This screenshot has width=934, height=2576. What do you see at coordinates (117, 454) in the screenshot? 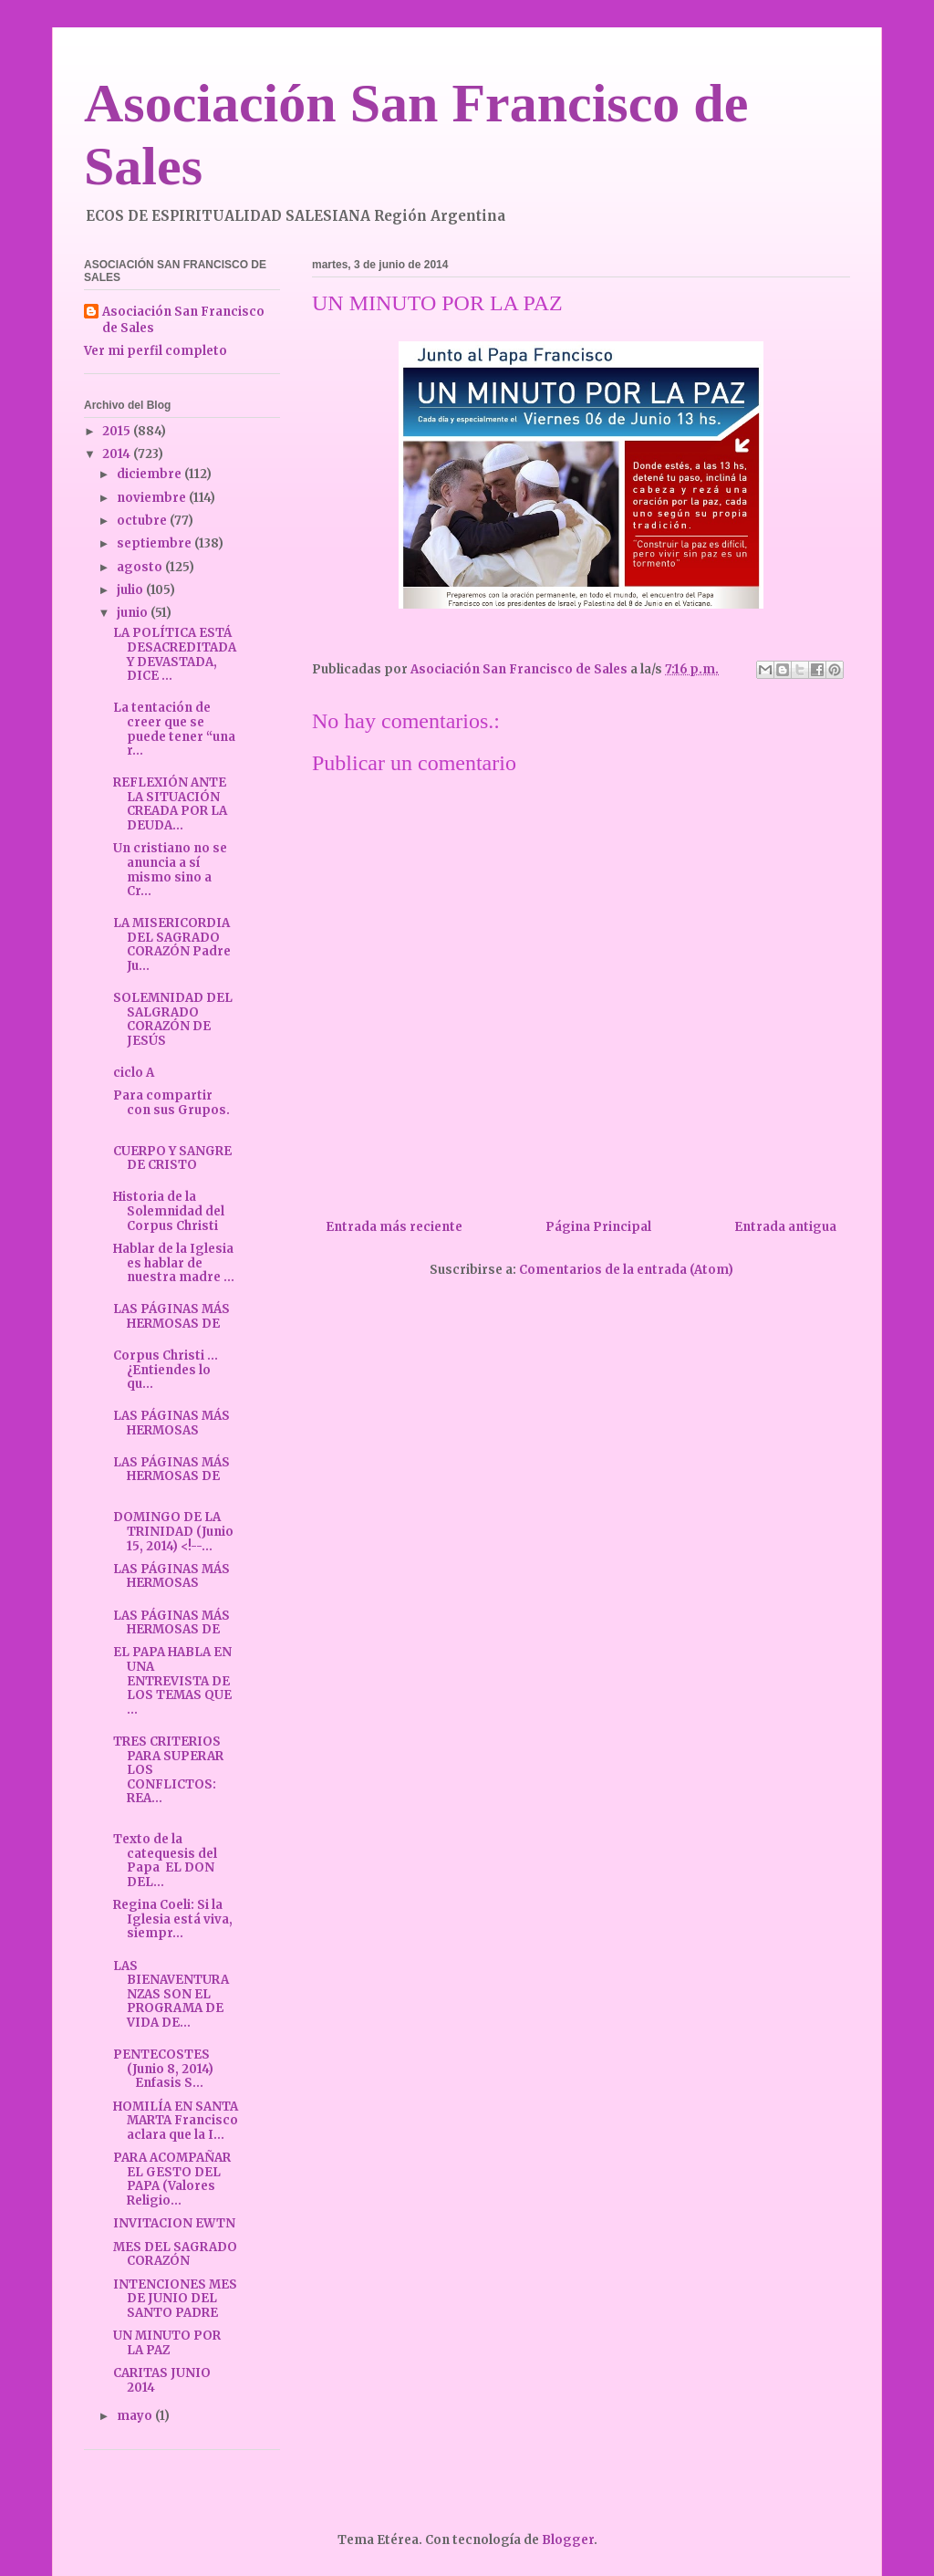
I see `2014` at bounding box center [117, 454].